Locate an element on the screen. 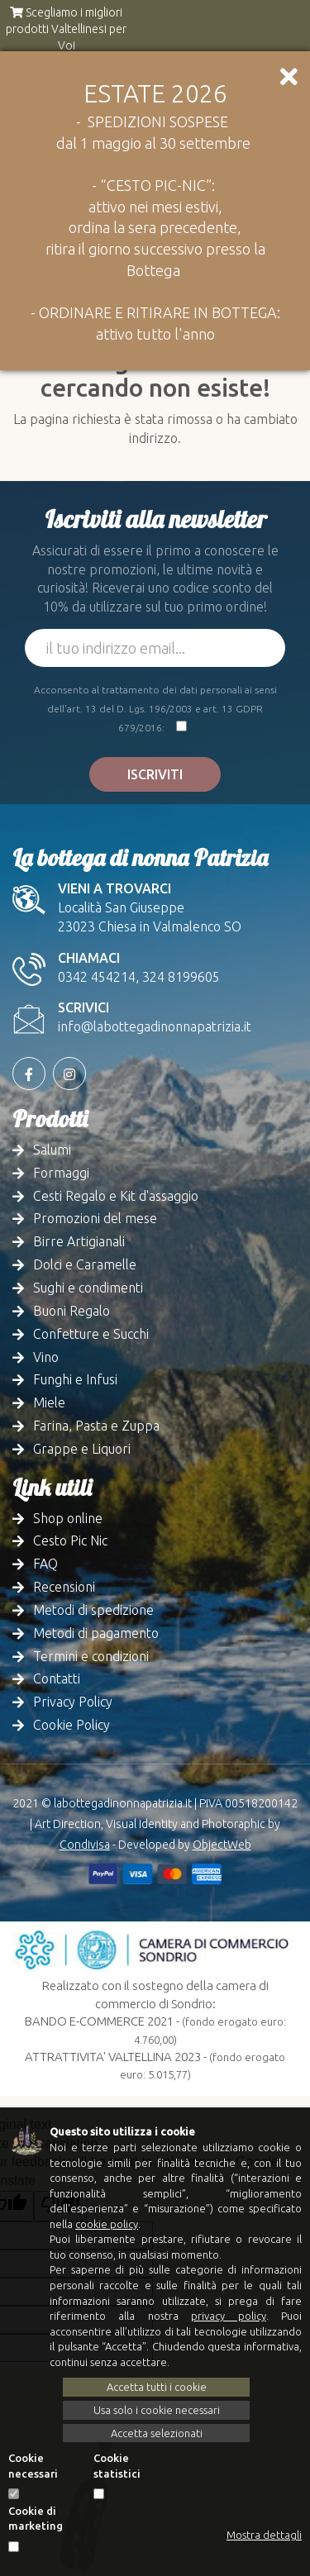  info@labottegadinonnapatrizia.it is located at coordinates (154, 1026).